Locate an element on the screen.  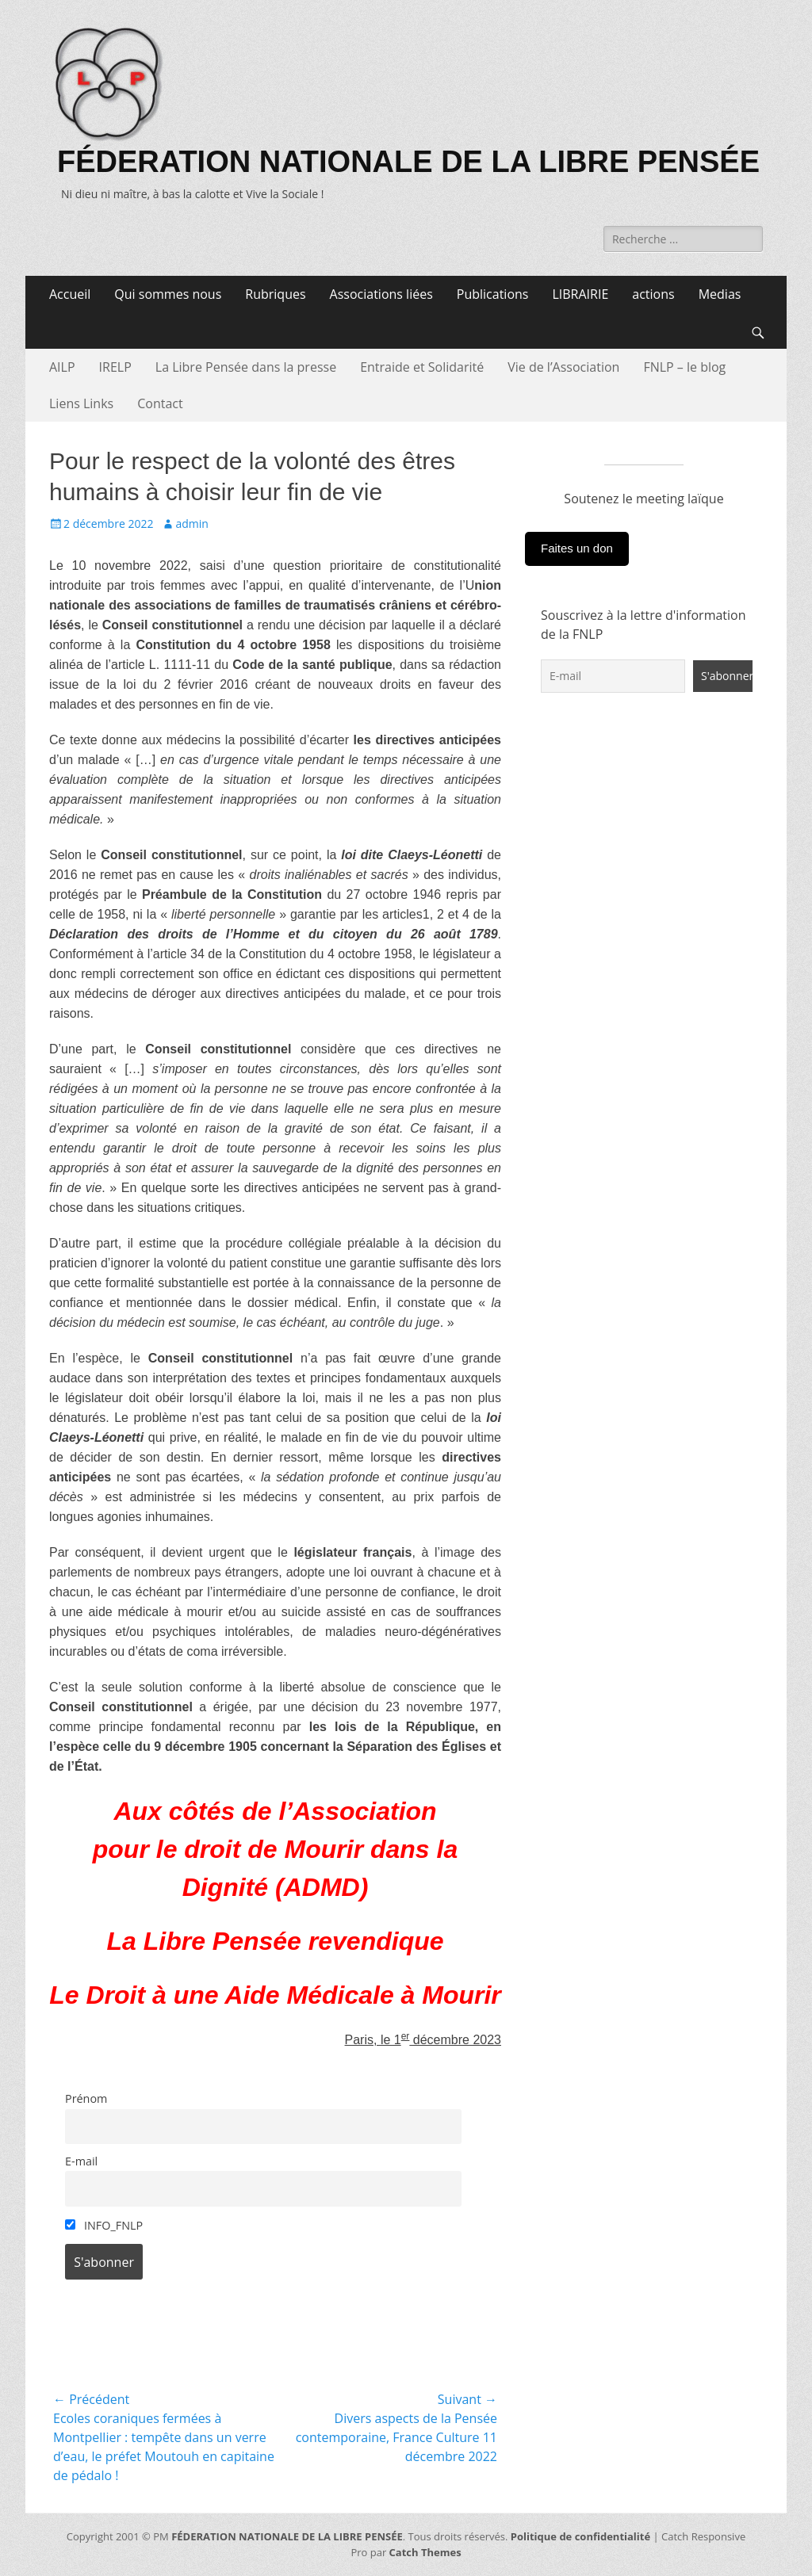
E-mail is located at coordinates (81, 2161).